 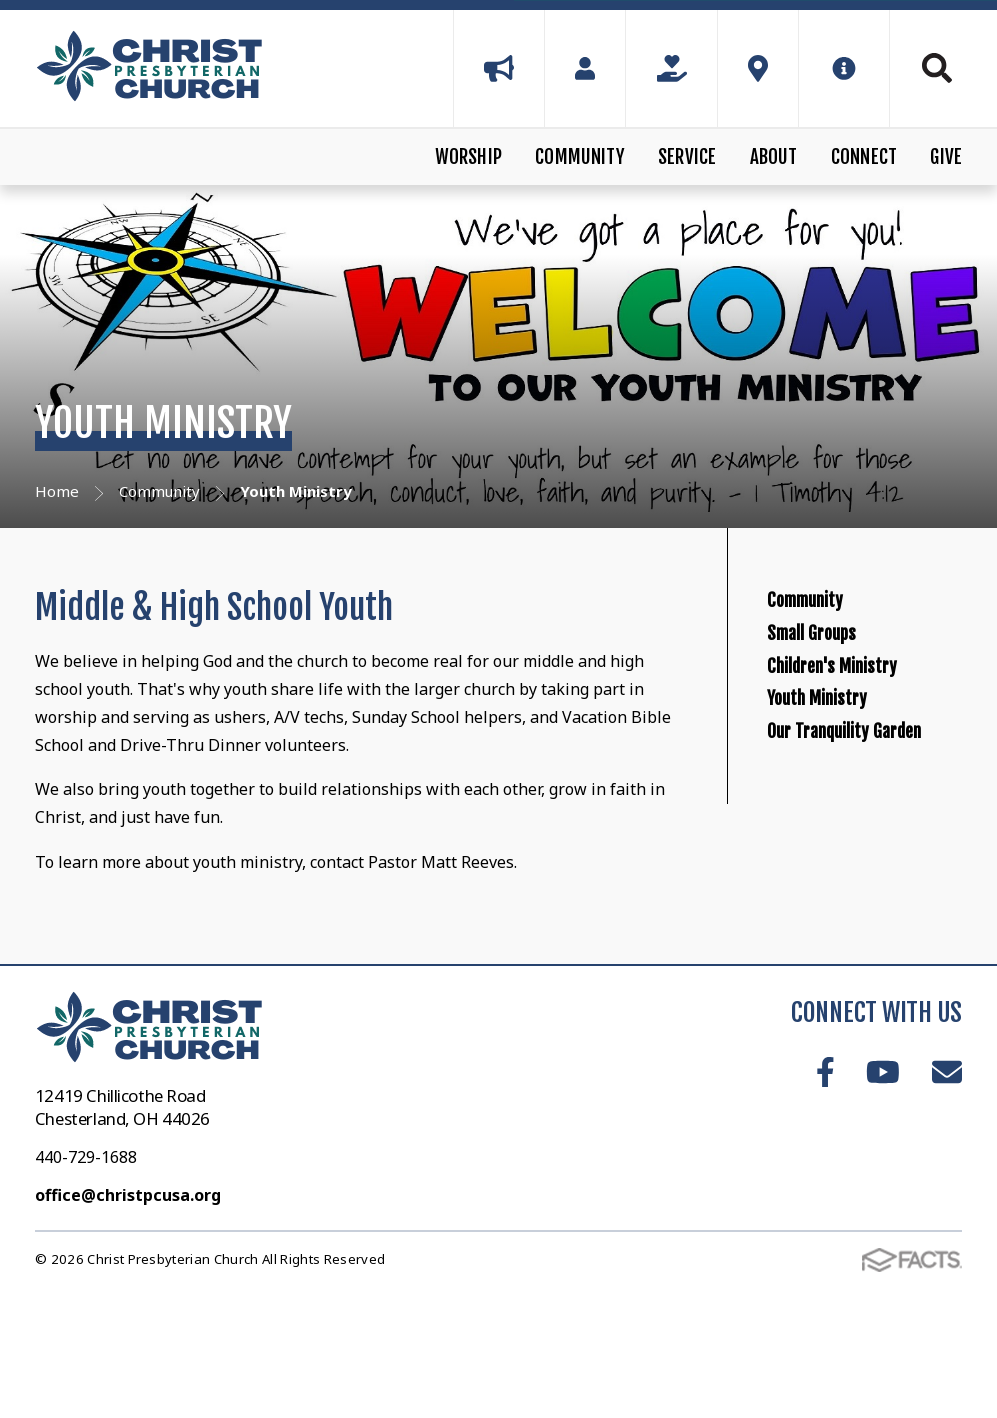 I want to click on office@christpcusa.org, so click(x=128, y=1308).